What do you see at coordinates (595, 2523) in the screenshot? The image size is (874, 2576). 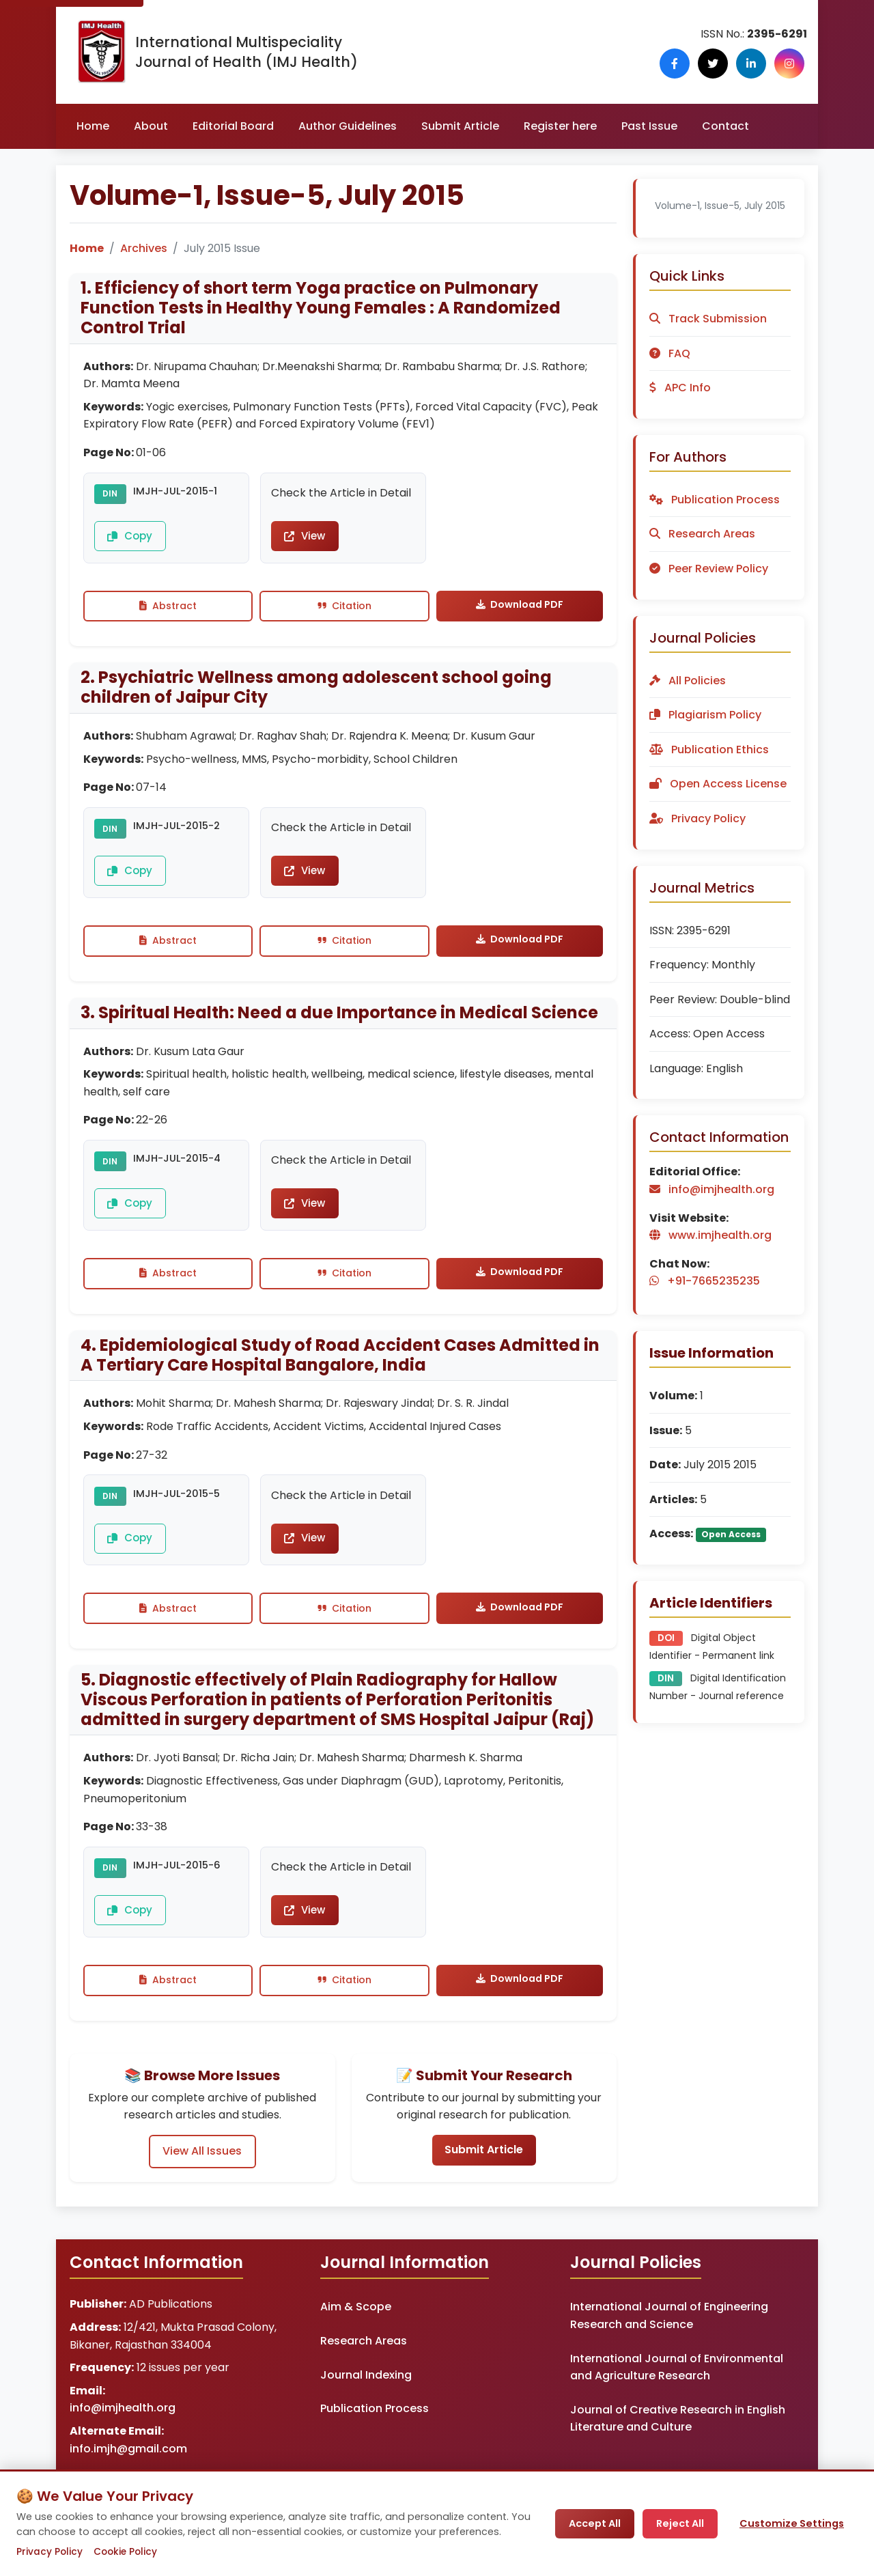 I see `Accept All` at bounding box center [595, 2523].